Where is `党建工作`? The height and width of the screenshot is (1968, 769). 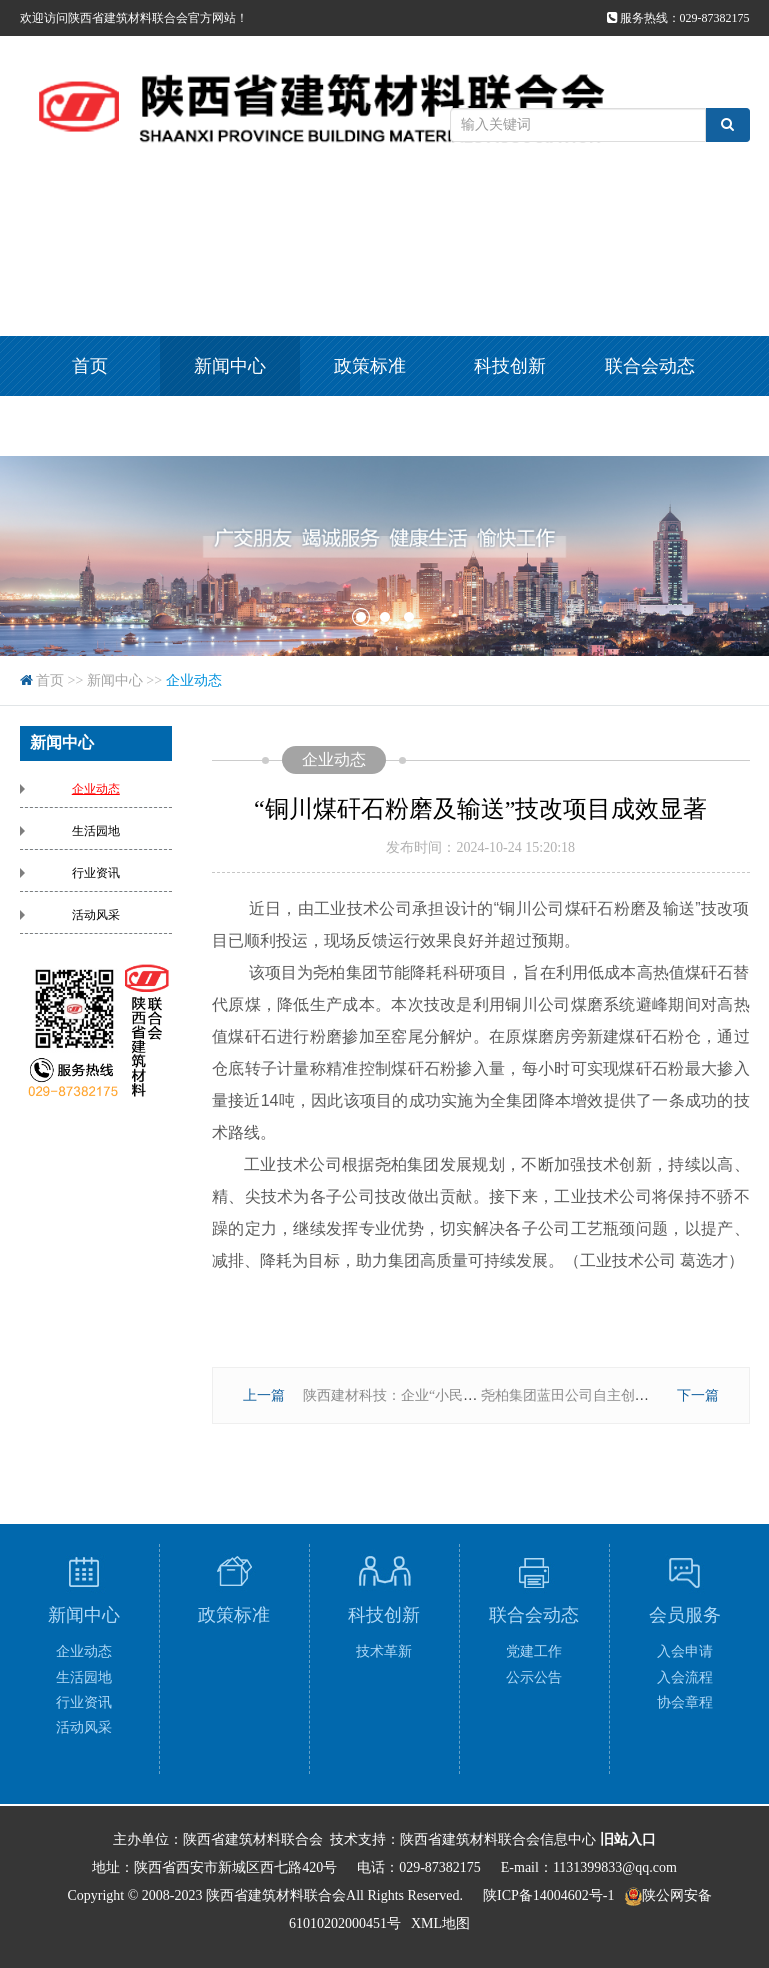
党建工作 is located at coordinates (534, 1651).